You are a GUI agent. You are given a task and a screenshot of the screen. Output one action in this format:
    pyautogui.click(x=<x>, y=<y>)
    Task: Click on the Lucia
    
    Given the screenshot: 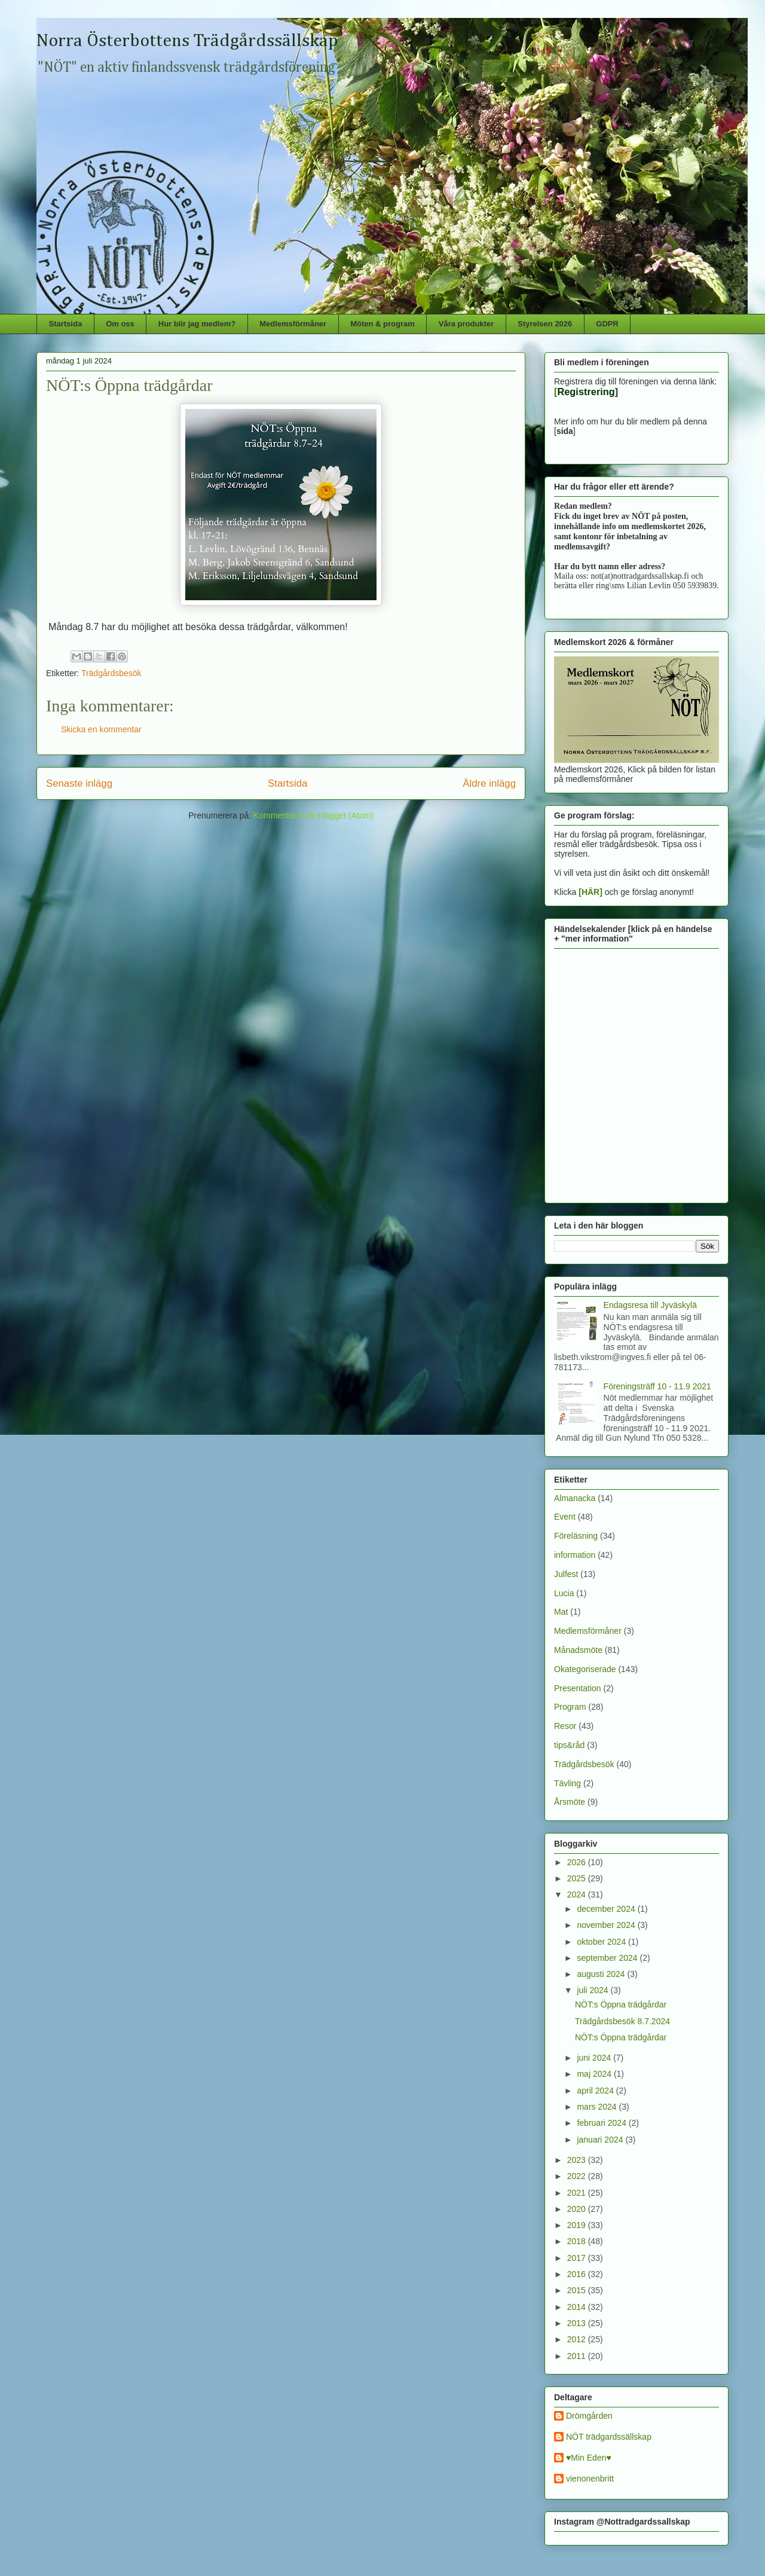 What is the action you would take?
    pyautogui.click(x=564, y=1593)
    